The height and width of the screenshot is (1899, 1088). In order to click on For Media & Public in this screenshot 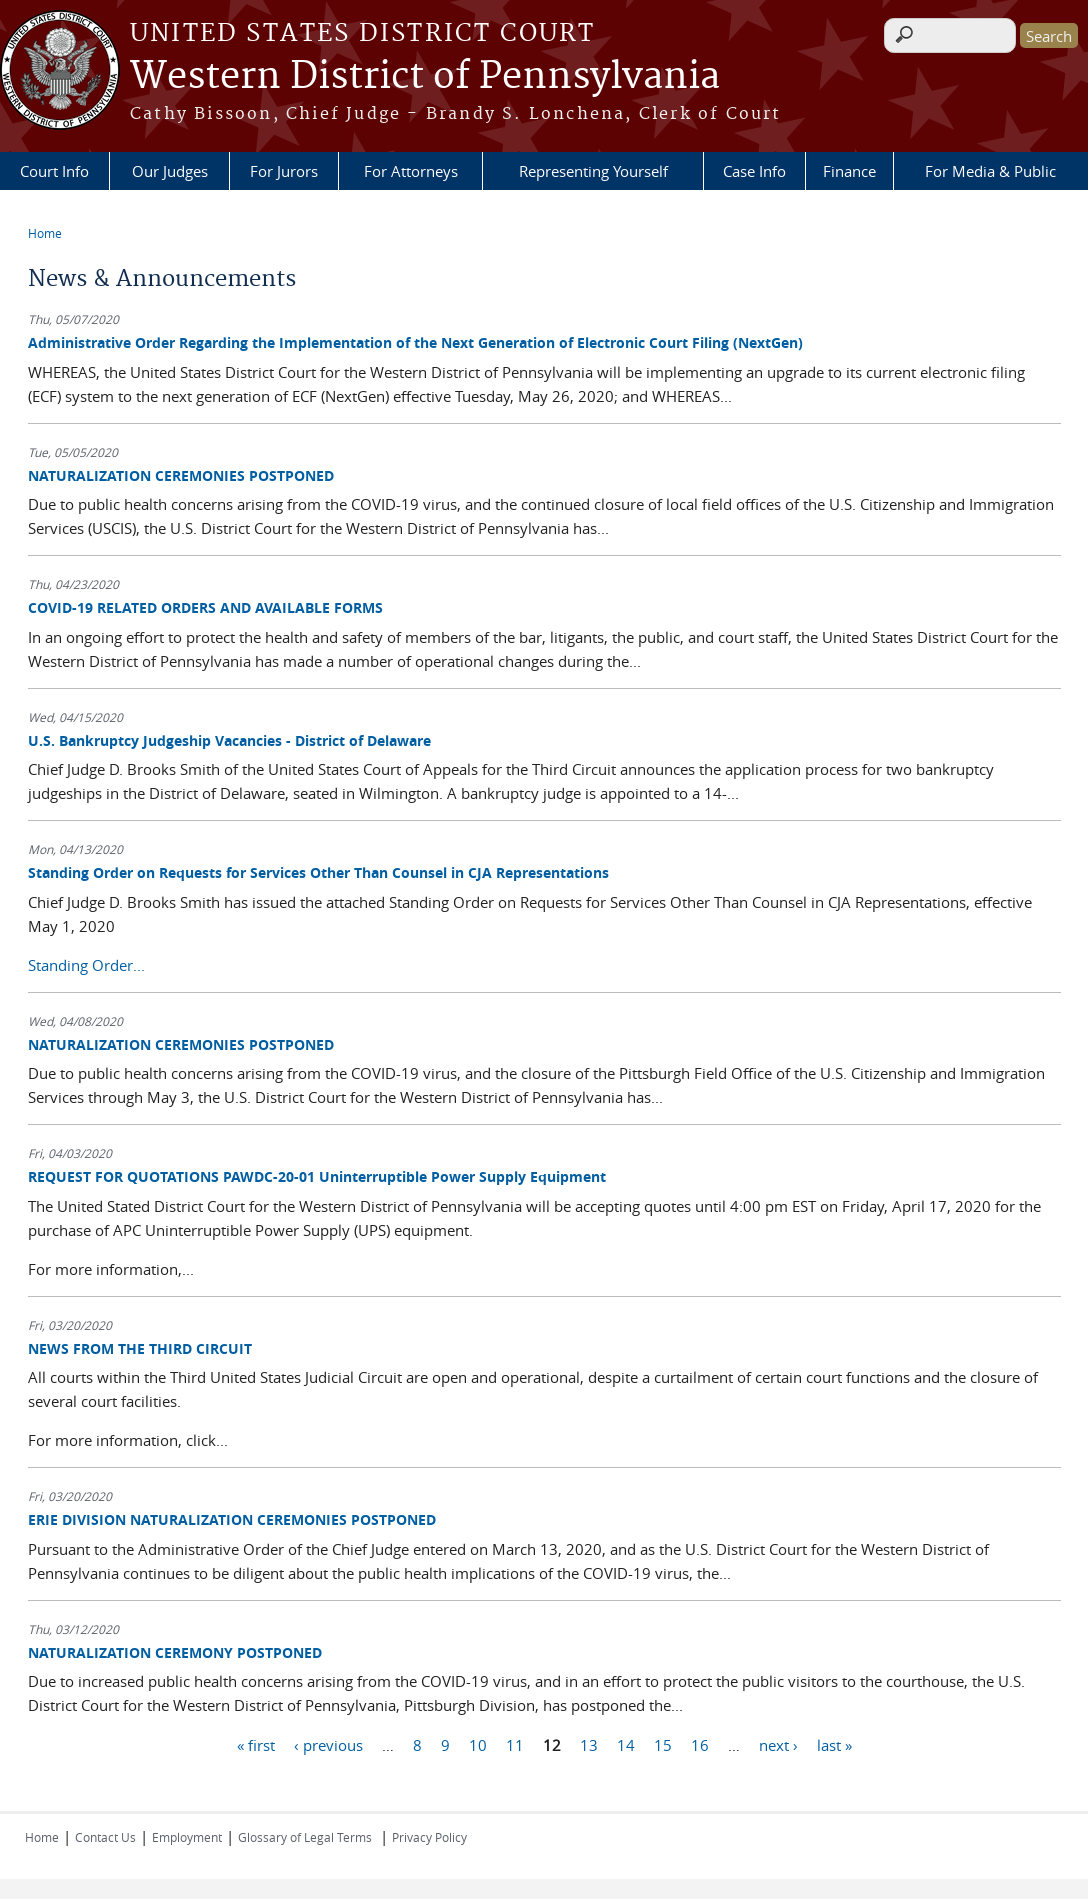, I will do `click(990, 171)`.